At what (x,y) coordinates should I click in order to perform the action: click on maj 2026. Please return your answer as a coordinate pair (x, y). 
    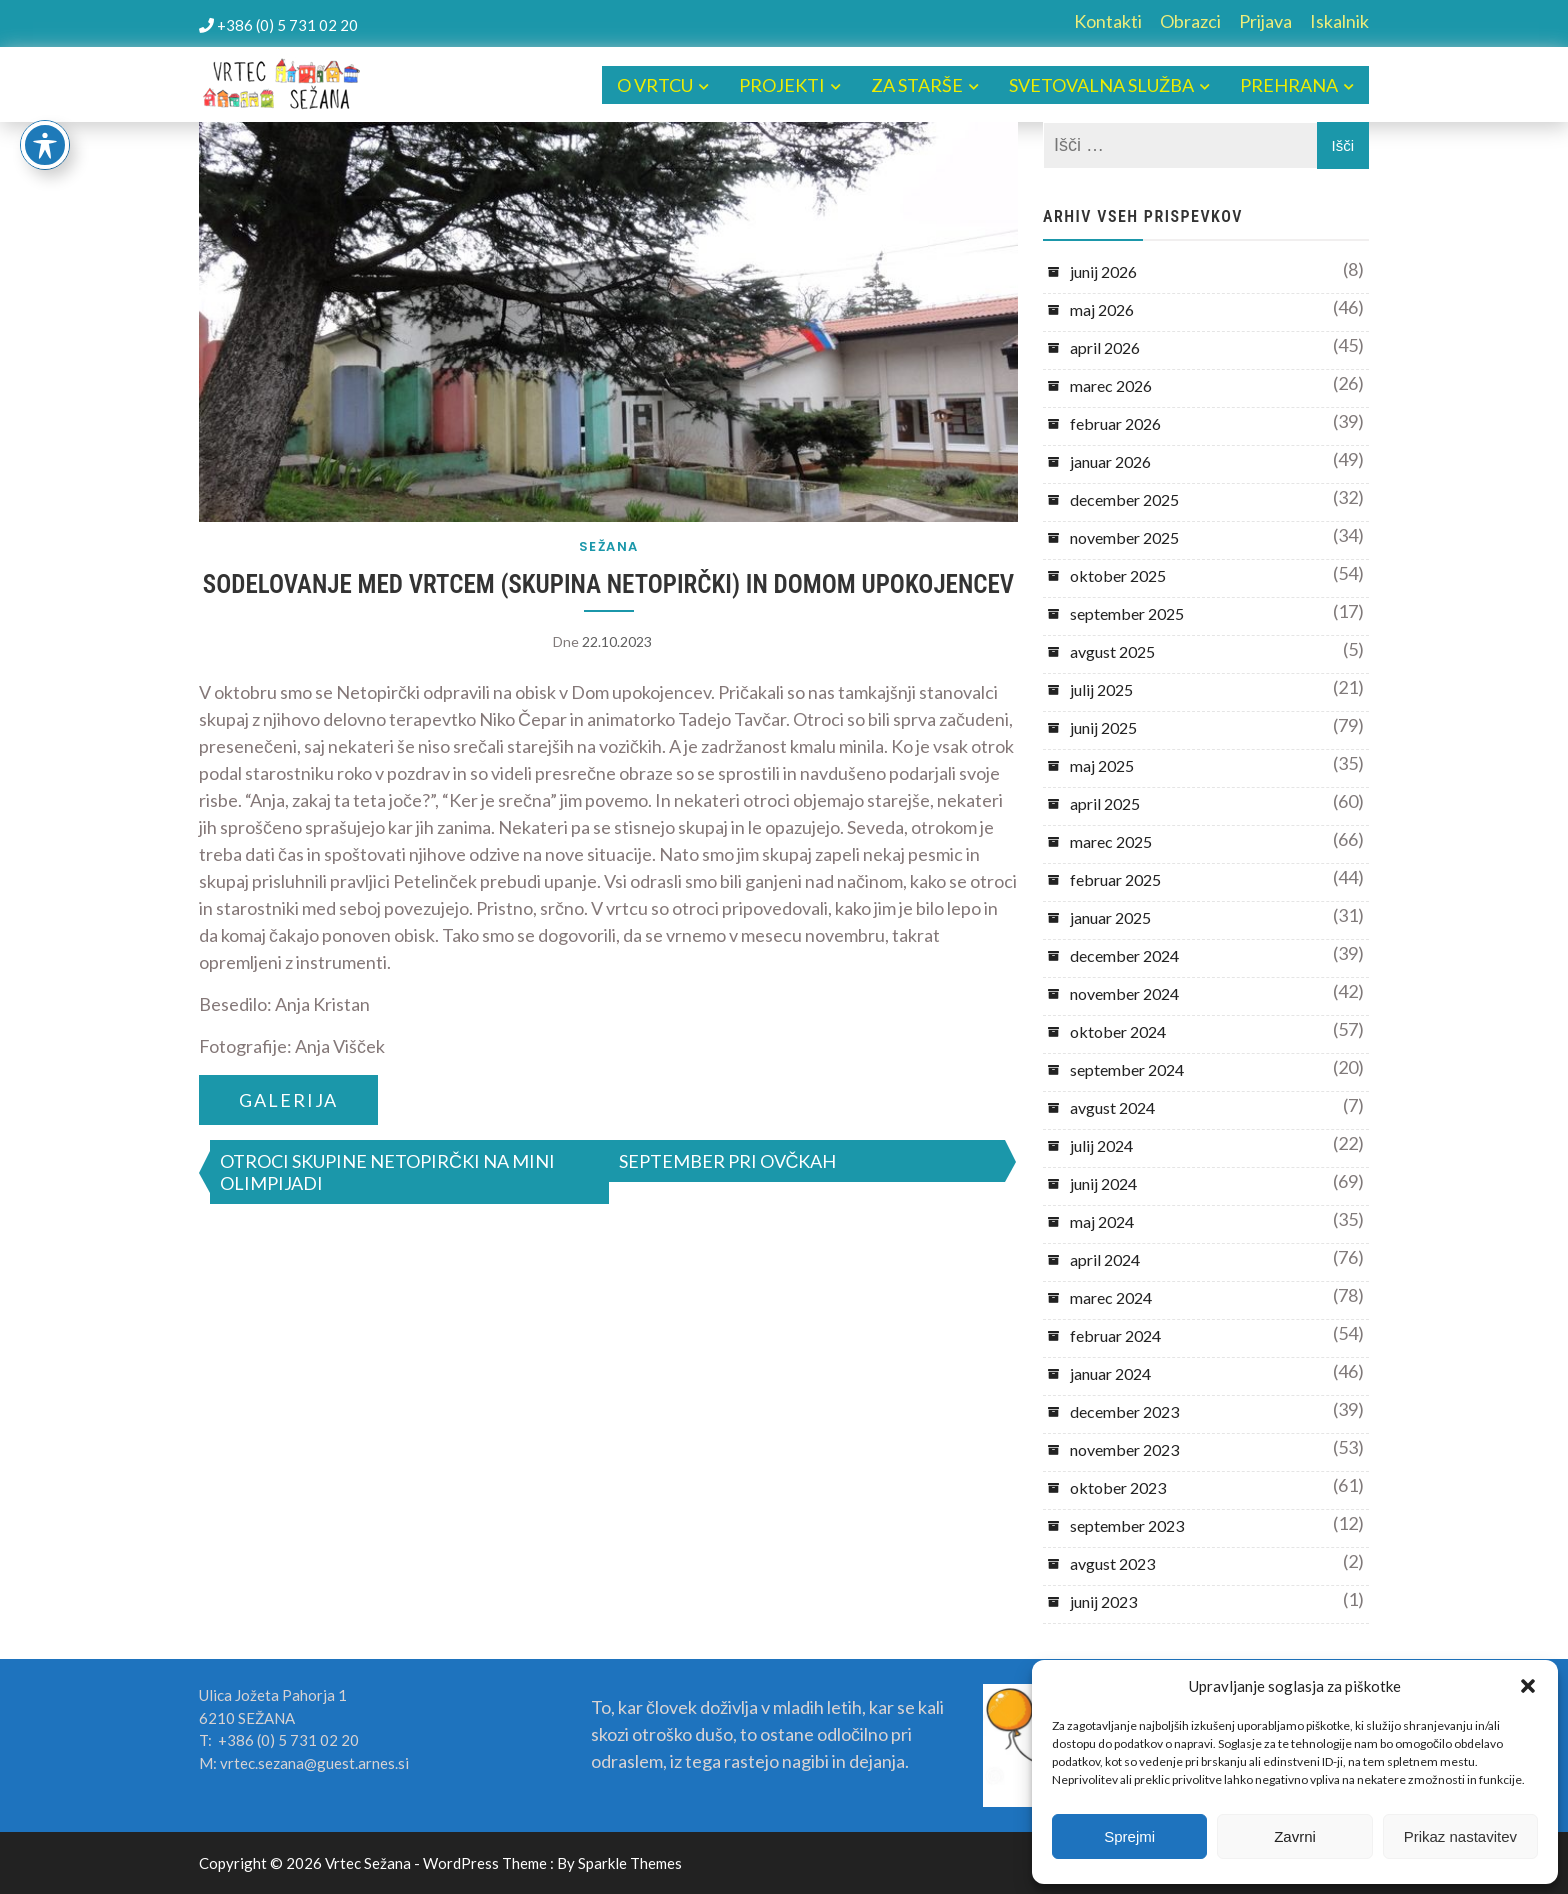
    Looking at the image, I should click on (1102, 309).